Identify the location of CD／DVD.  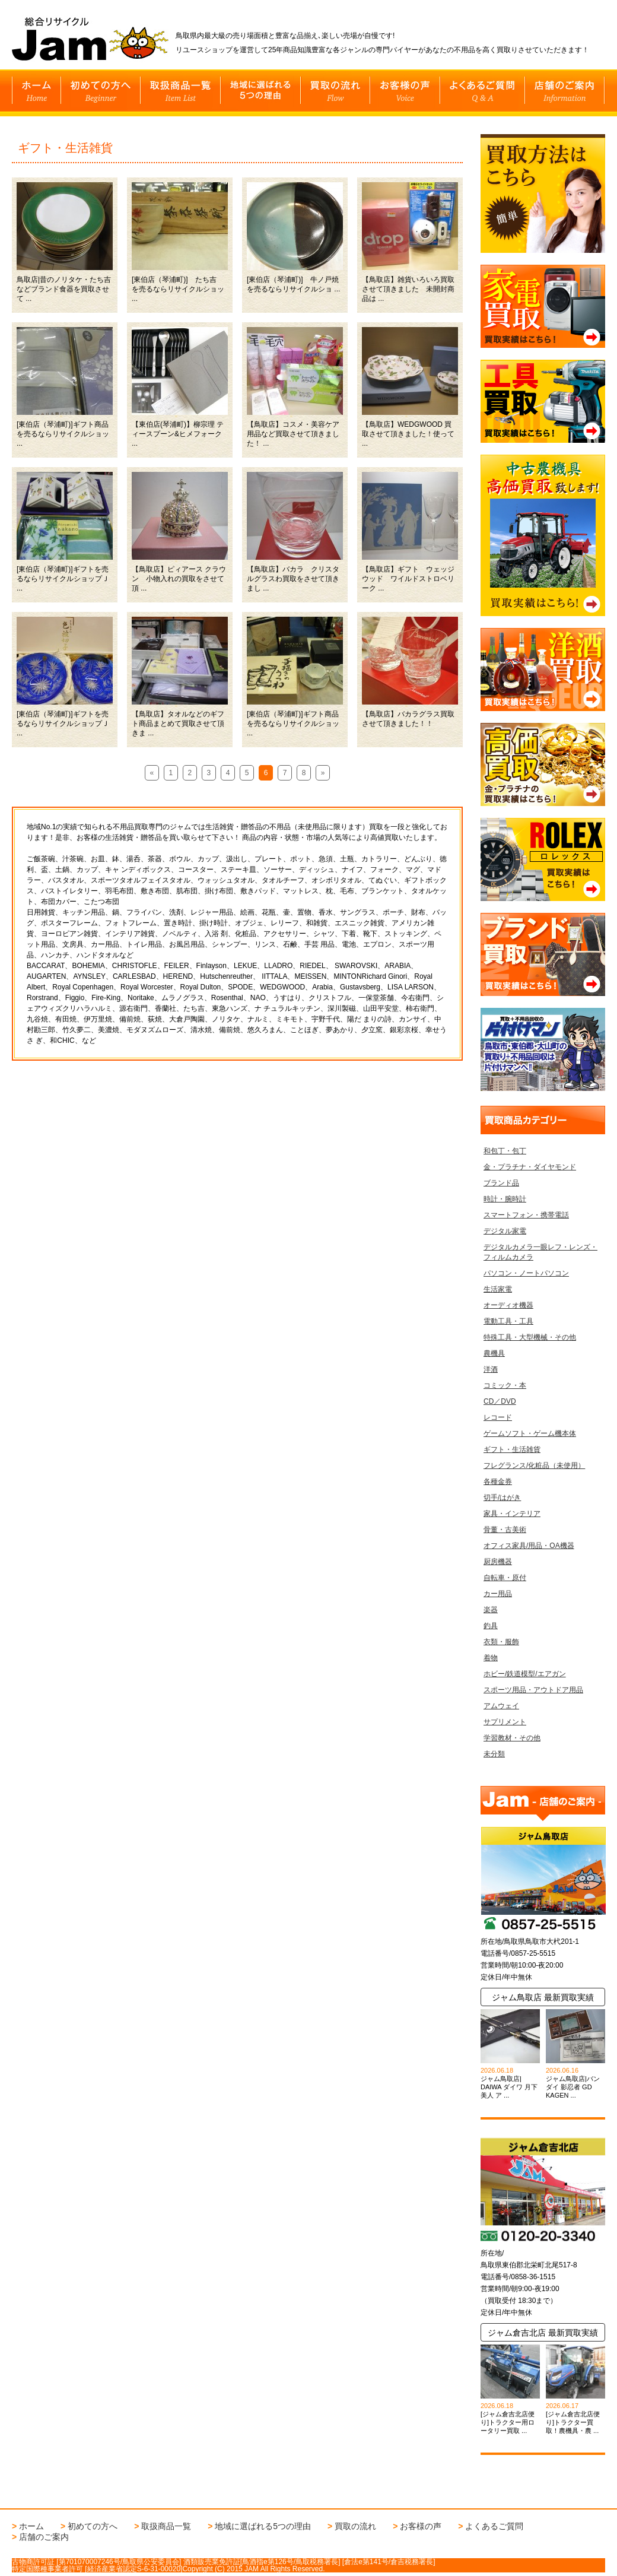
(500, 1401).